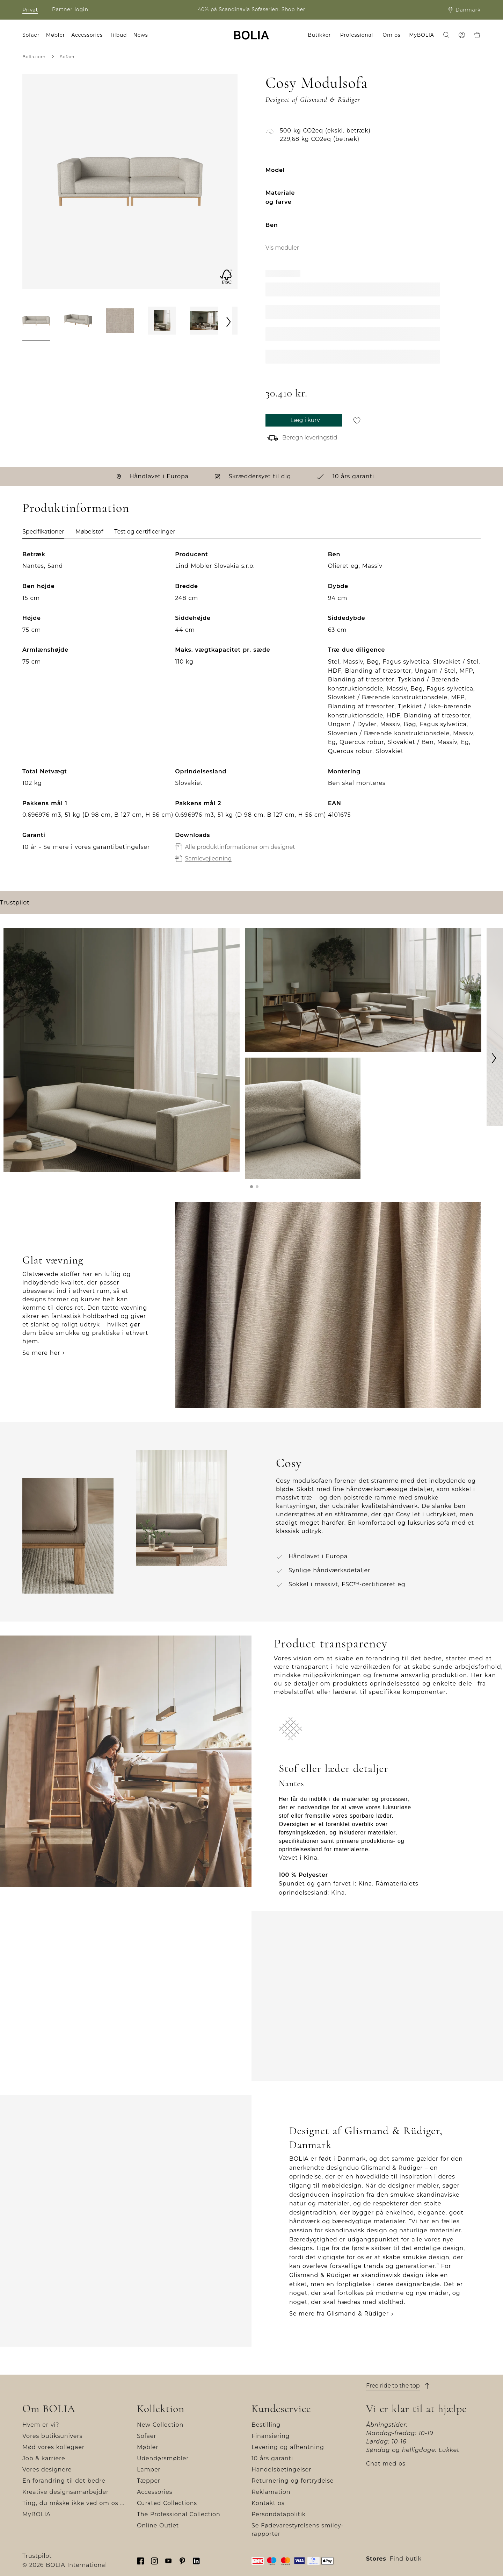  What do you see at coordinates (446, 36) in the screenshot?
I see `[menuitem]` at bounding box center [446, 36].